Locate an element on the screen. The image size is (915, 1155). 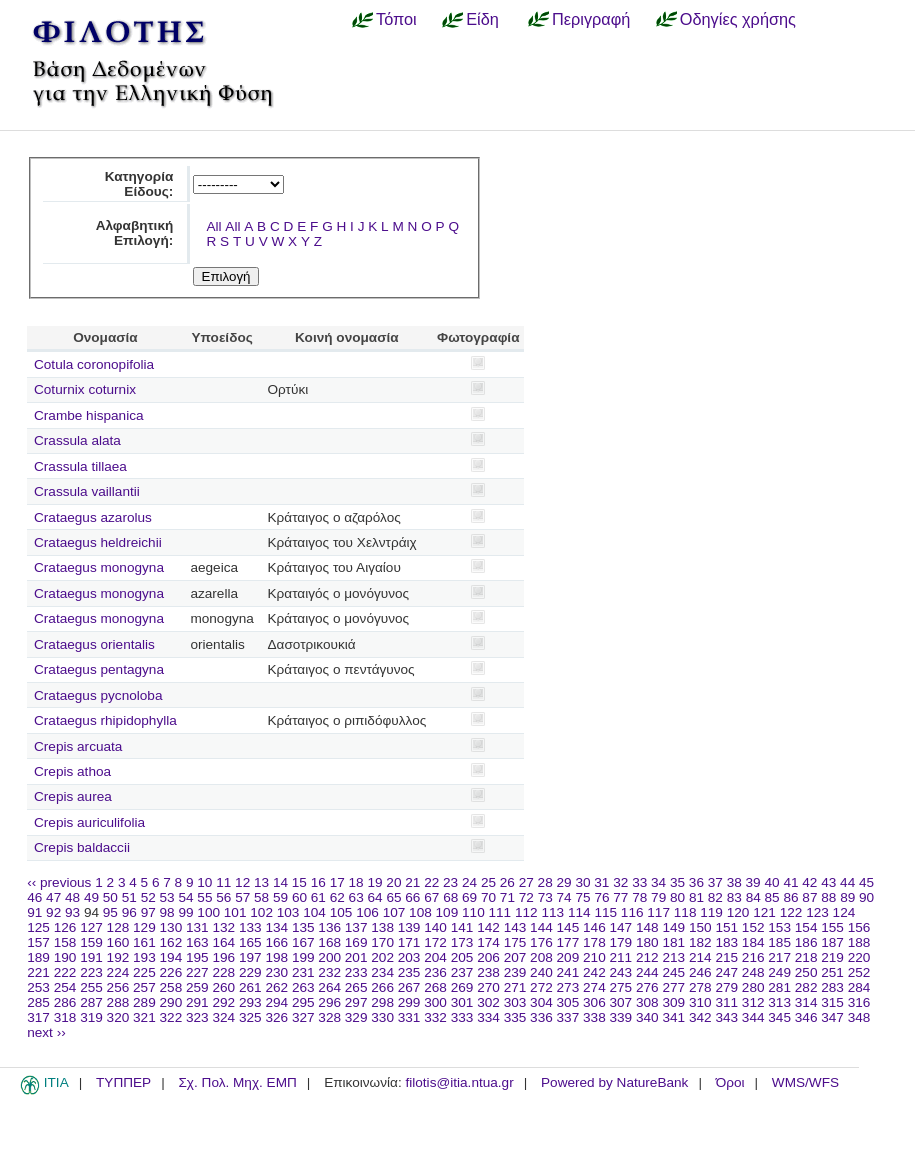
109 is located at coordinates (447, 912).